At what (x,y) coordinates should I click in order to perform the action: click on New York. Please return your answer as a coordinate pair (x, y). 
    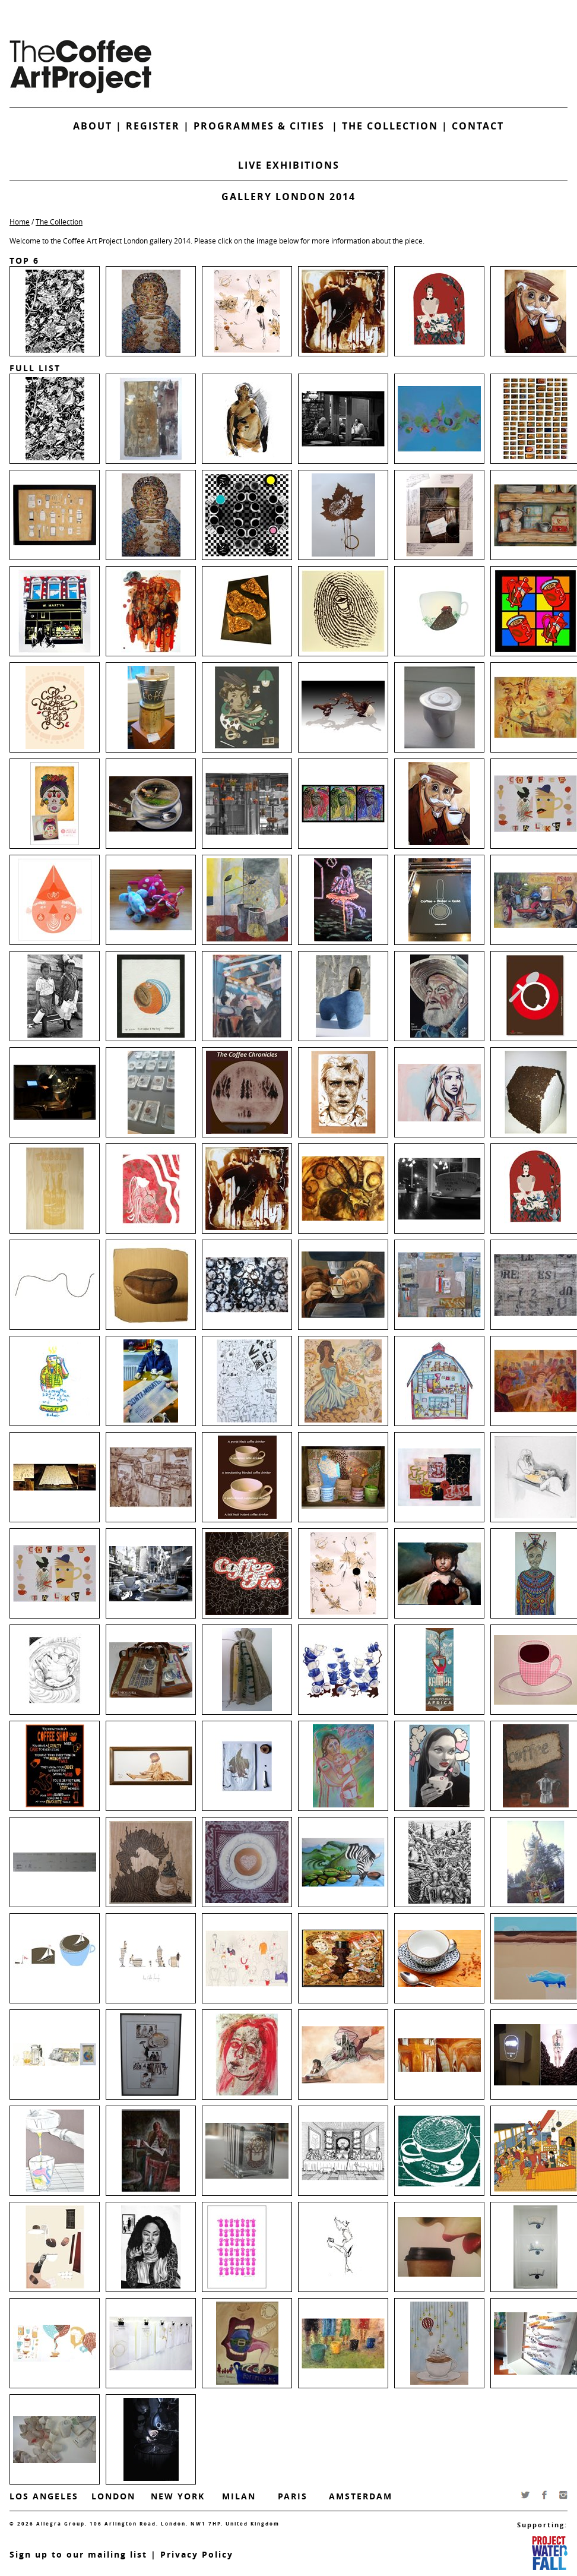
    Looking at the image, I should click on (178, 2496).